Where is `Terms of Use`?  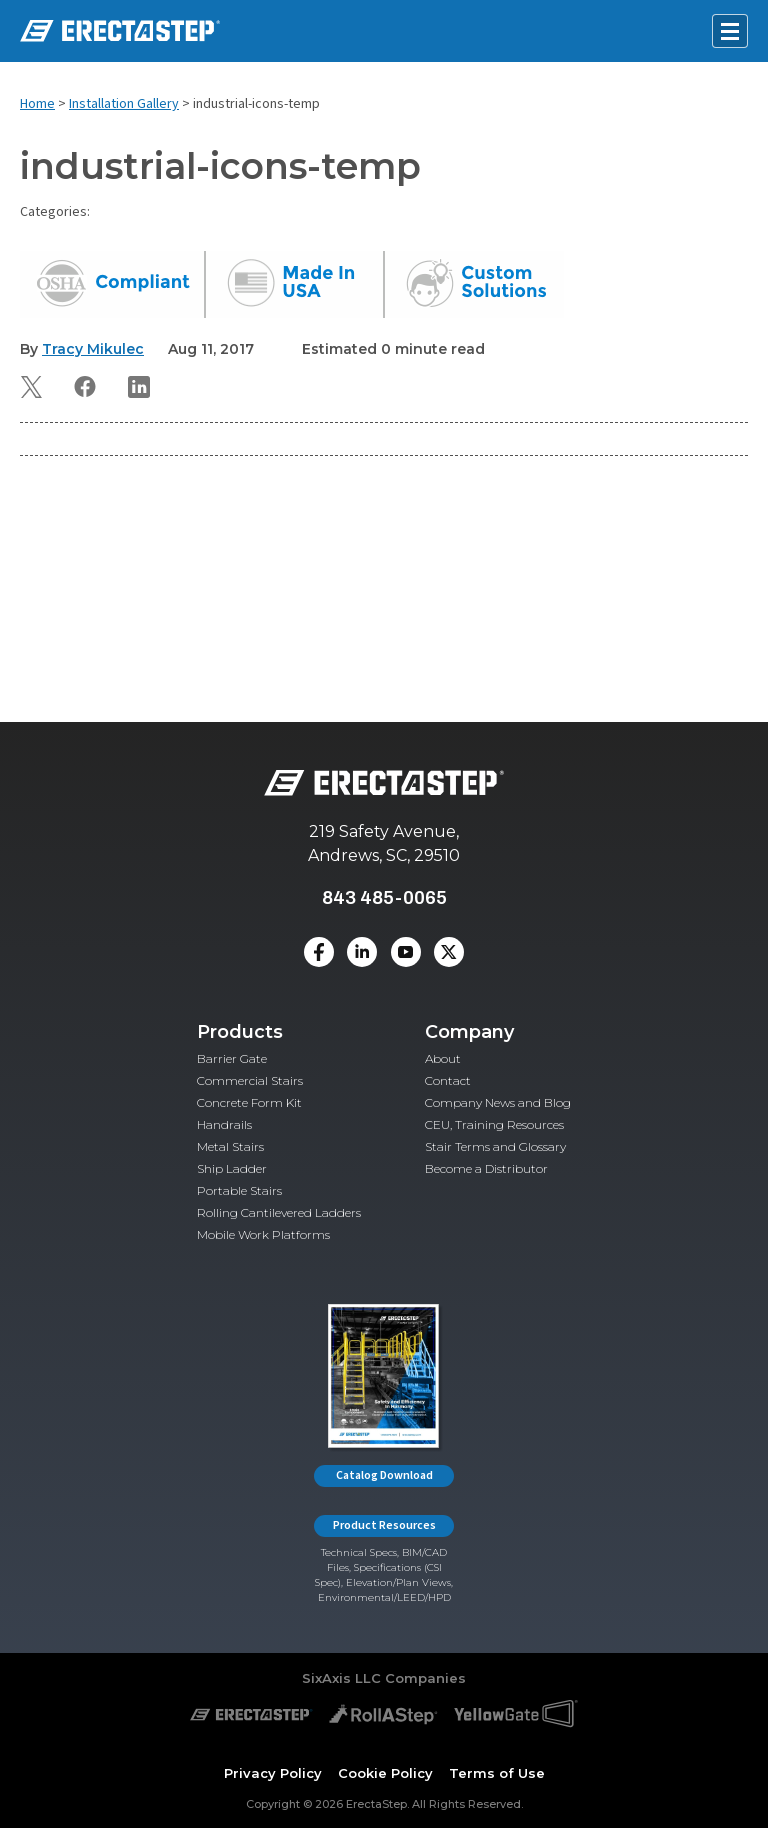 Terms of Use is located at coordinates (497, 1773).